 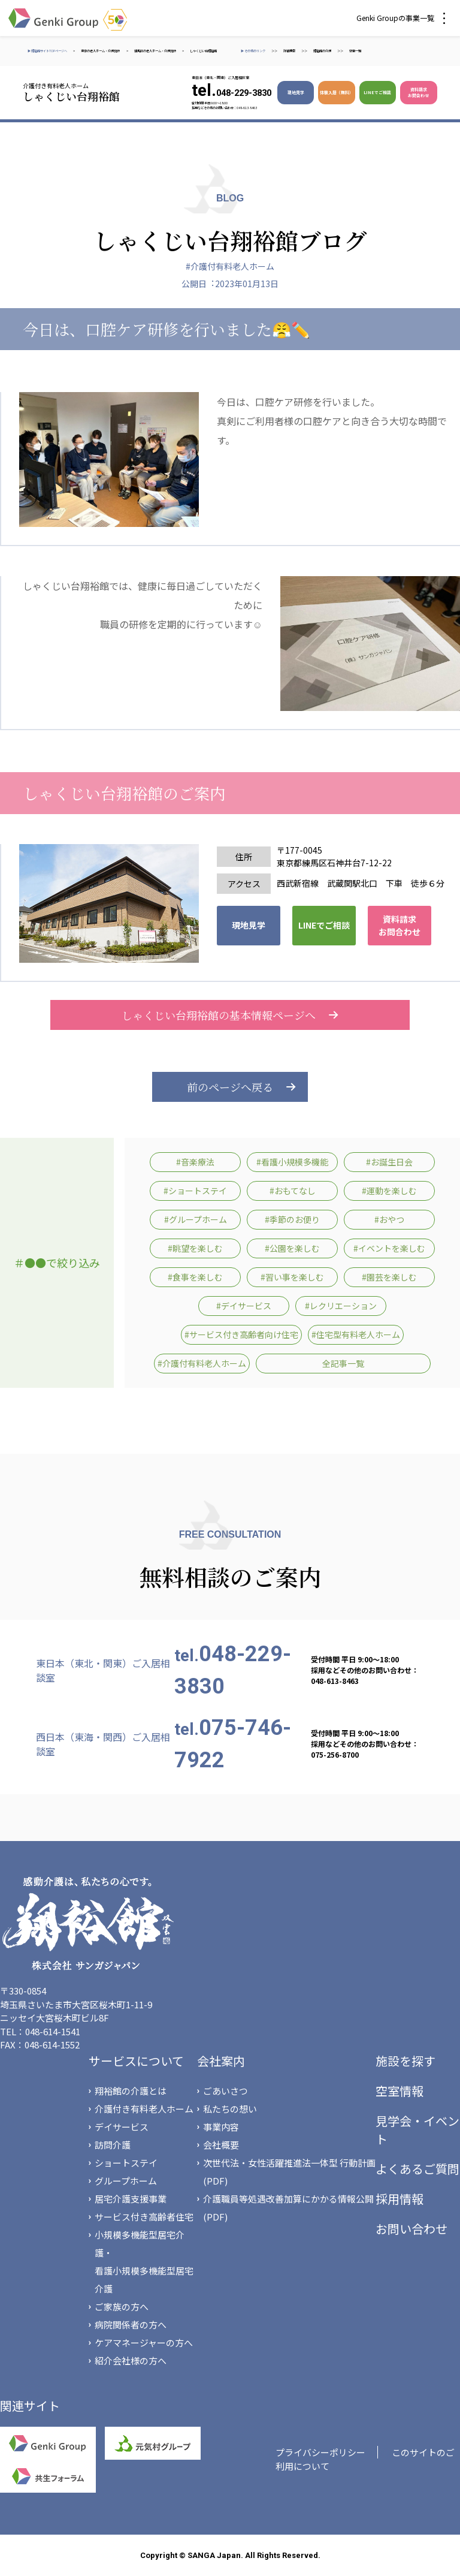 What do you see at coordinates (131, 2324) in the screenshot?
I see `病院関係者の方へ` at bounding box center [131, 2324].